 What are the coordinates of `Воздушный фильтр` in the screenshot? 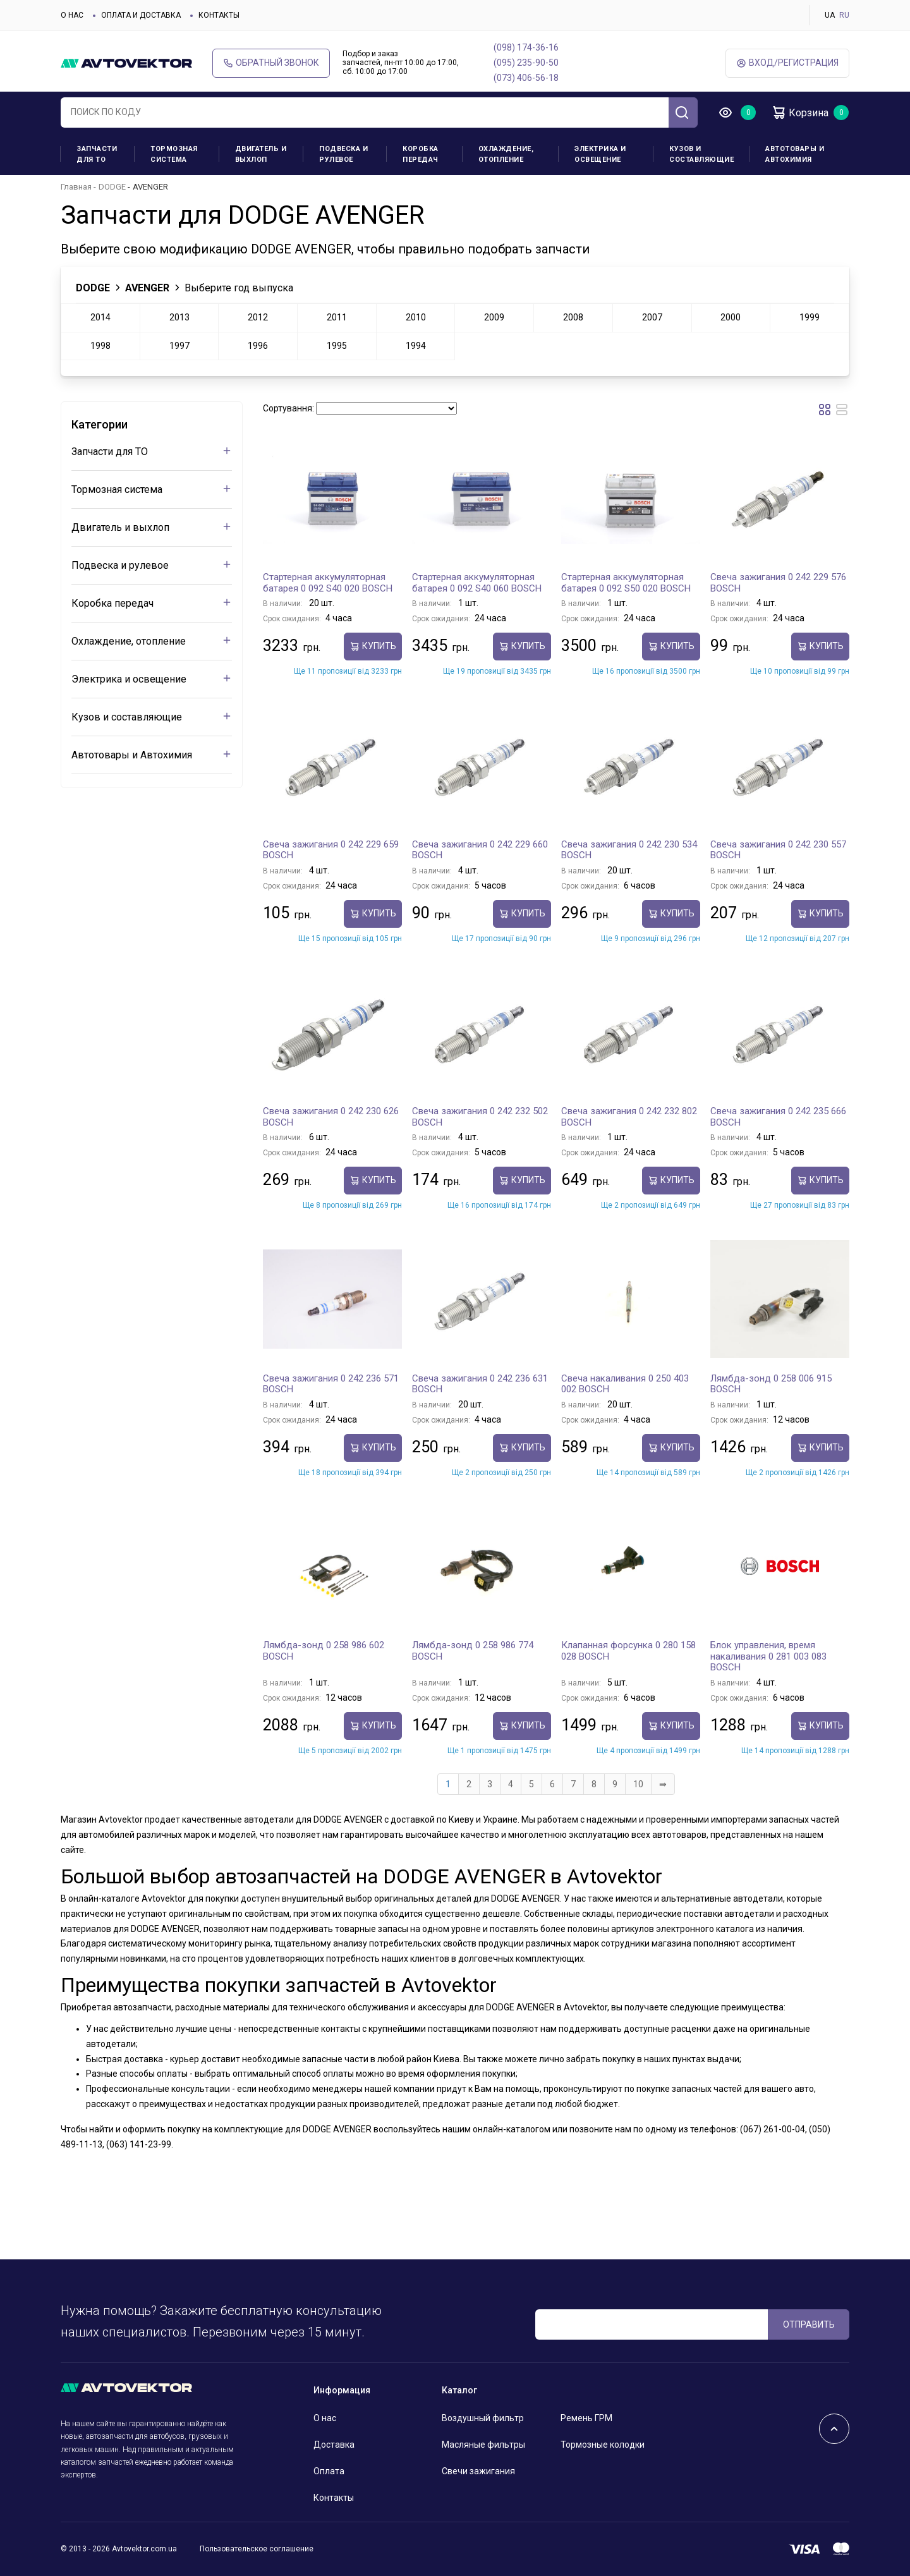 It's located at (483, 2418).